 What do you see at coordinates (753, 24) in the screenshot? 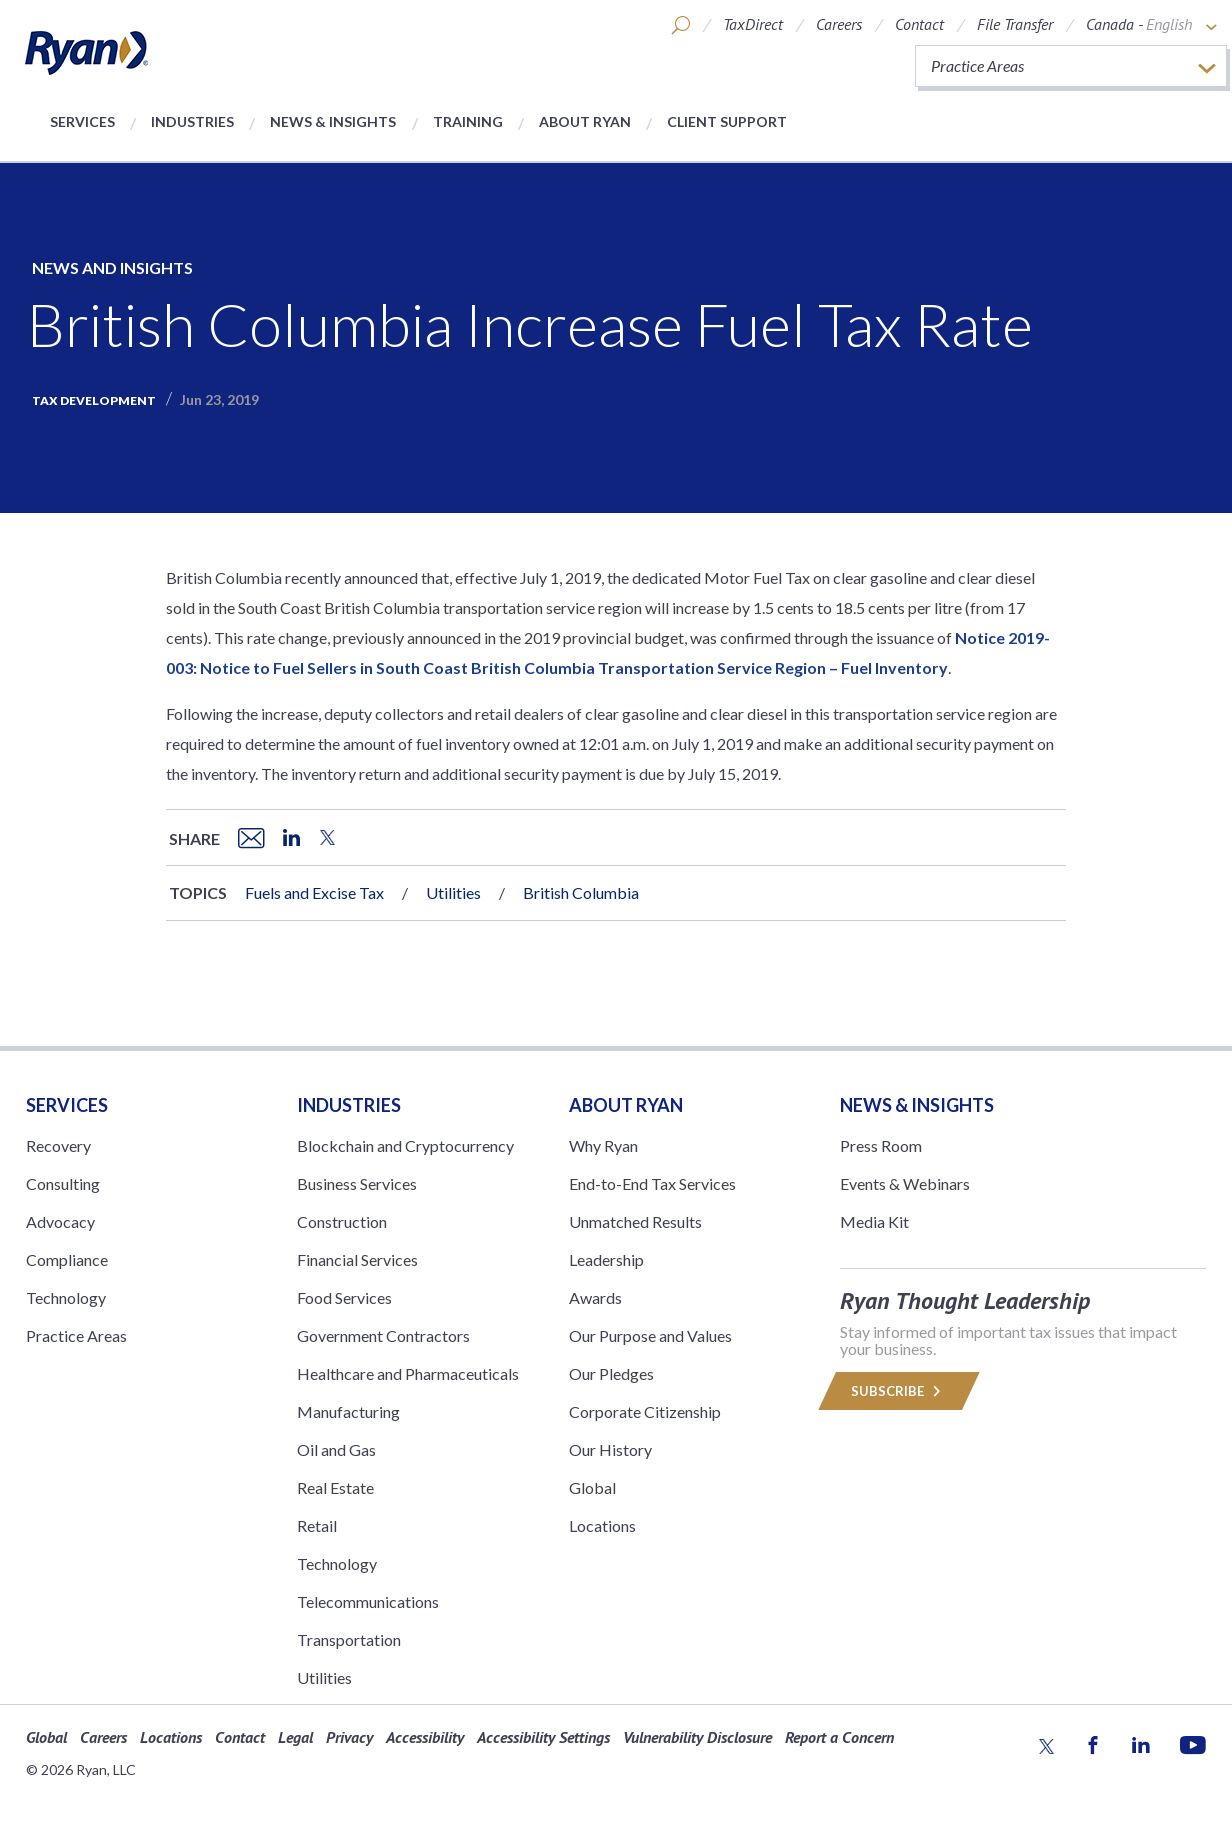
I see `TaxDirect` at bounding box center [753, 24].